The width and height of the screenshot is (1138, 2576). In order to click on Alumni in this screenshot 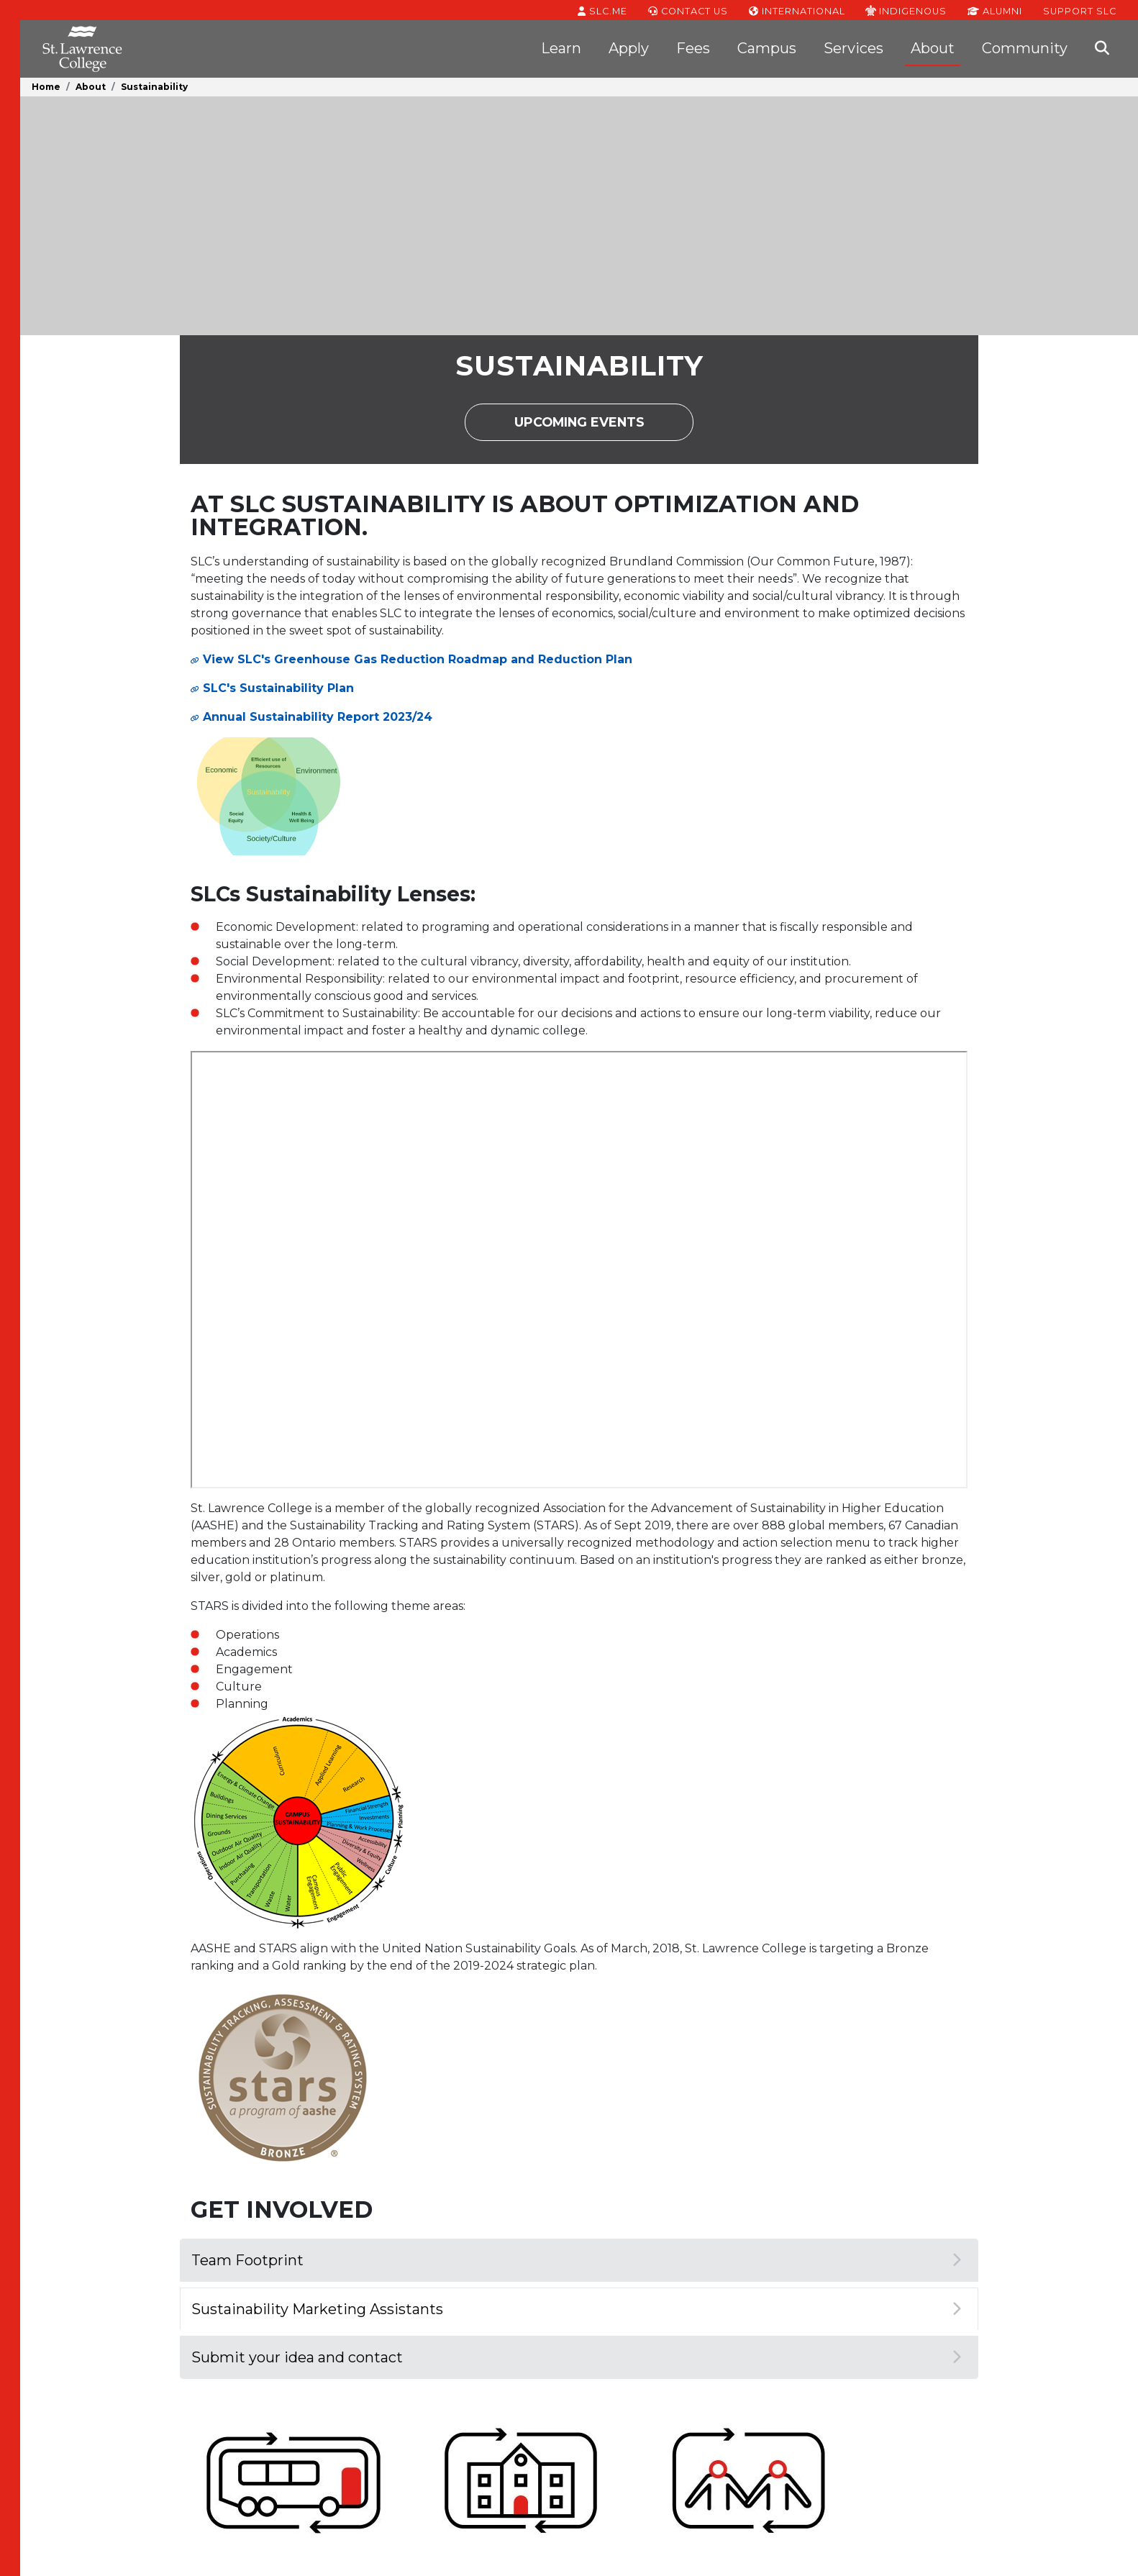, I will do `click(995, 10)`.